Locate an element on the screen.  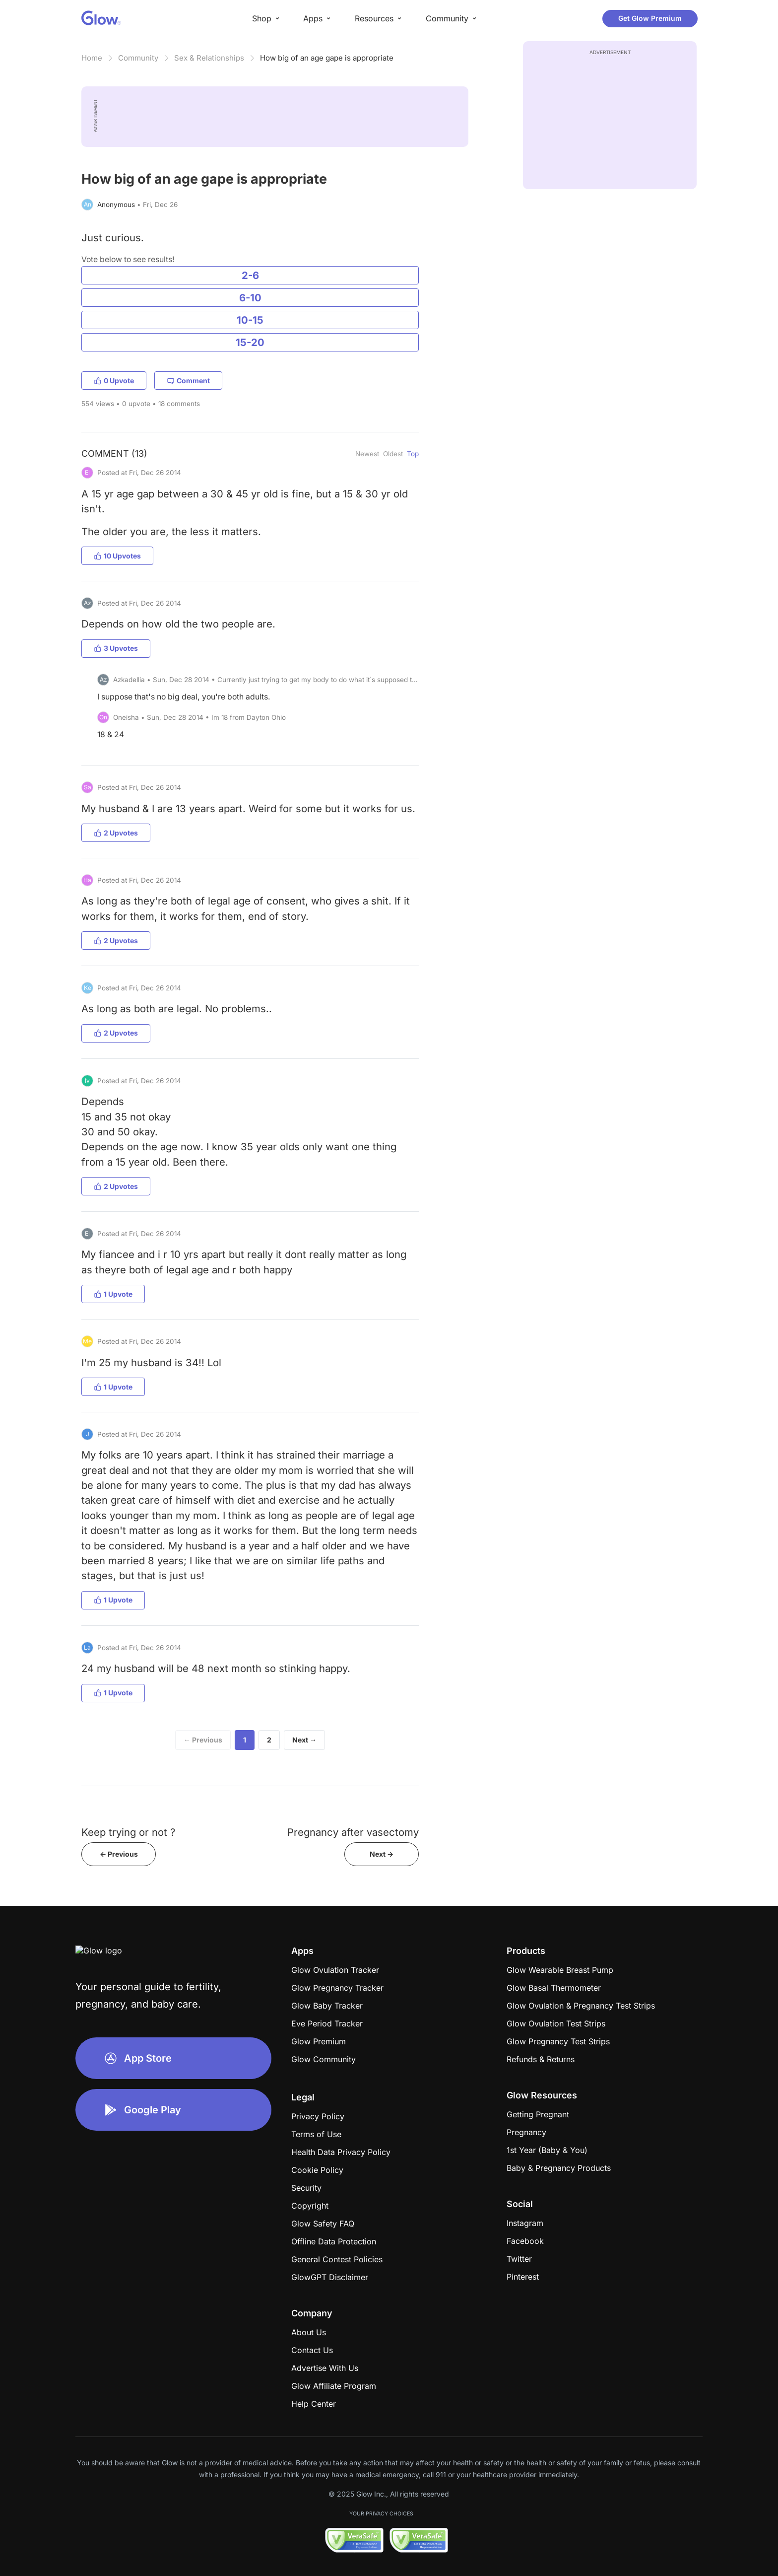
2 Upvotes is located at coordinates (116, 833).